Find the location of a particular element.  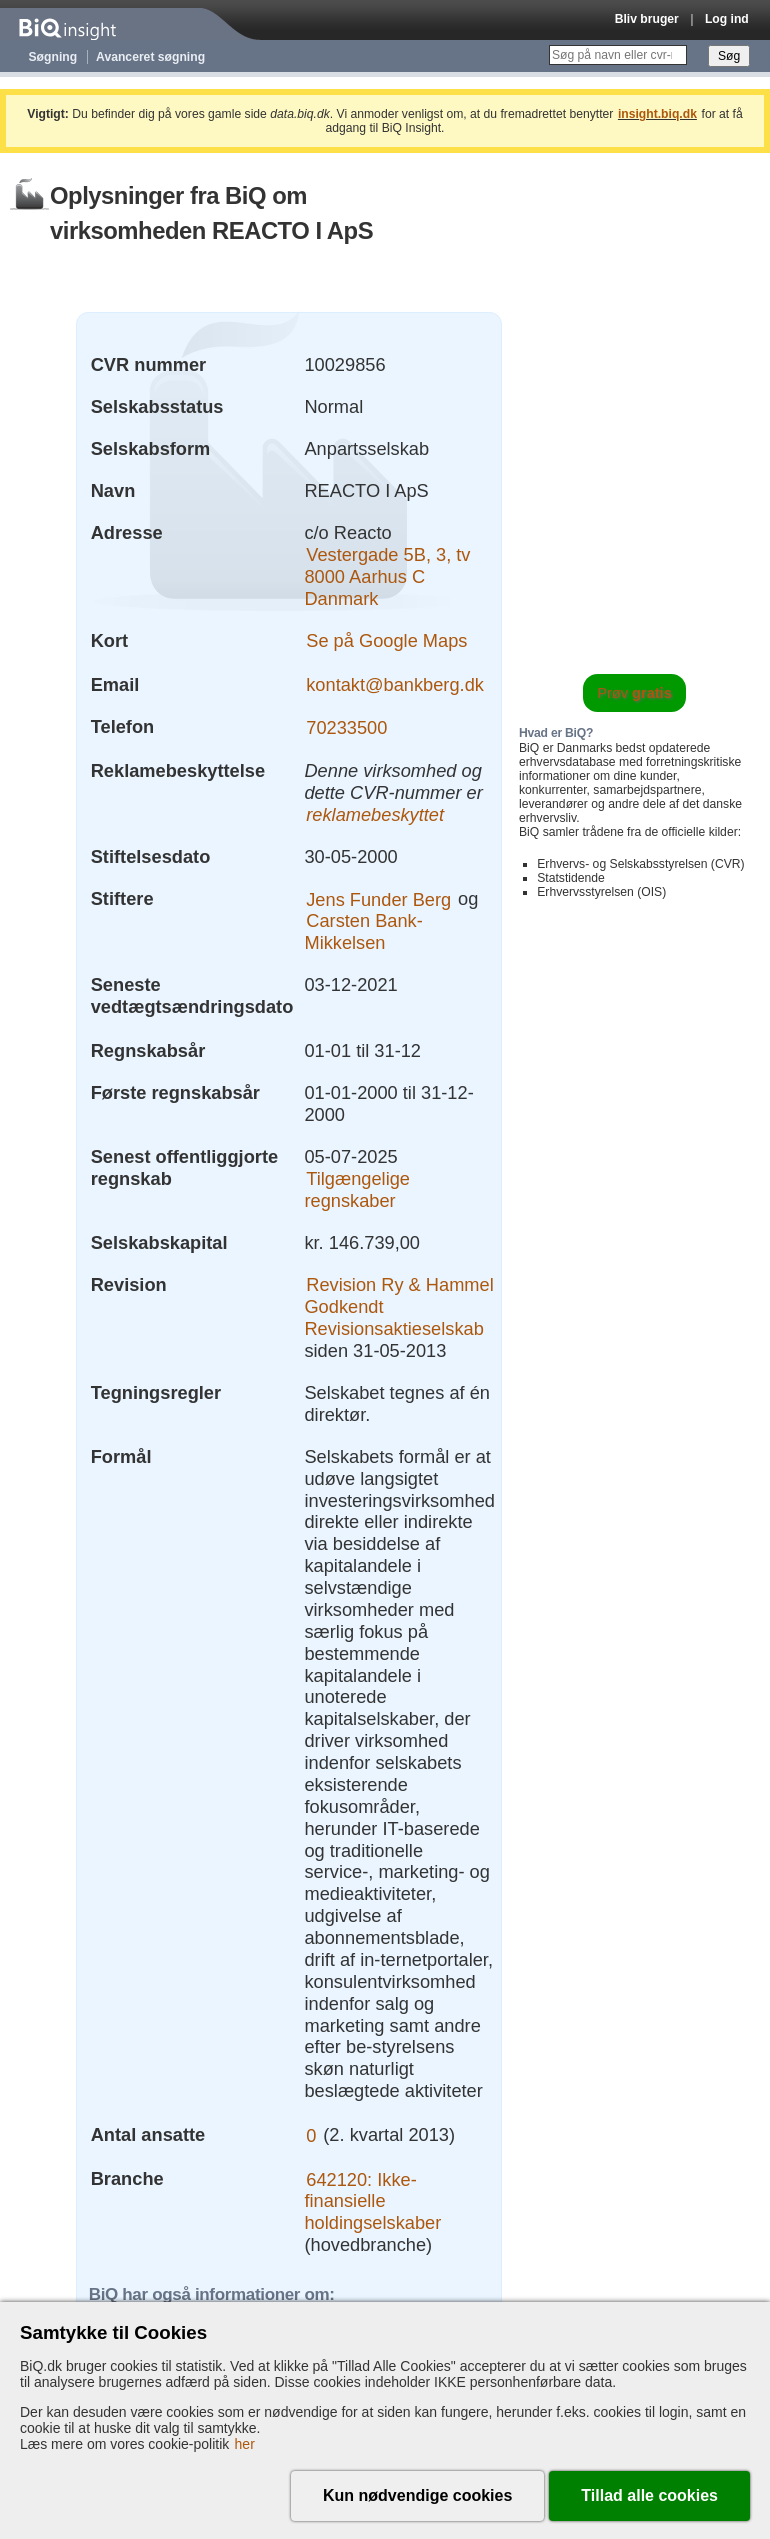

70233500 is located at coordinates (346, 726).